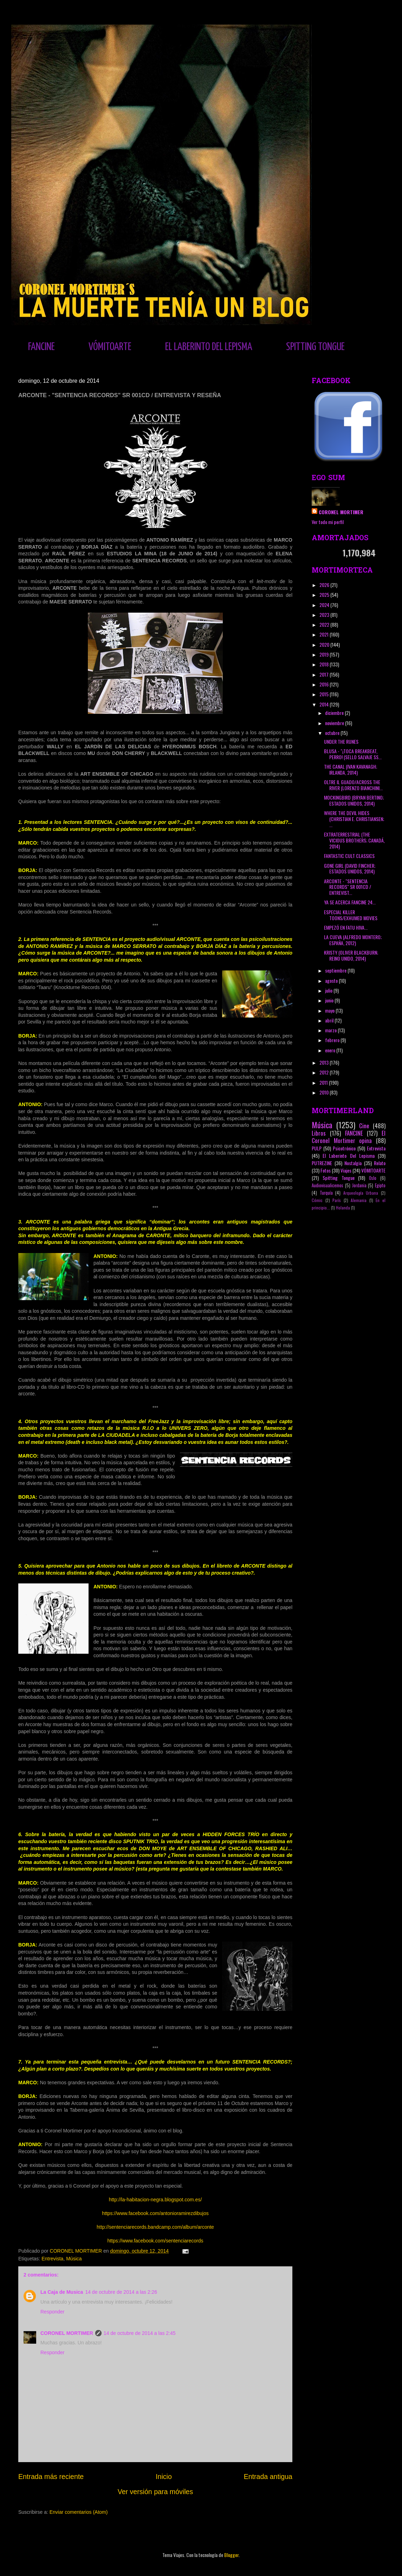  Describe the element at coordinates (346, 1170) in the screenshot. I see `Viajes` at that location.